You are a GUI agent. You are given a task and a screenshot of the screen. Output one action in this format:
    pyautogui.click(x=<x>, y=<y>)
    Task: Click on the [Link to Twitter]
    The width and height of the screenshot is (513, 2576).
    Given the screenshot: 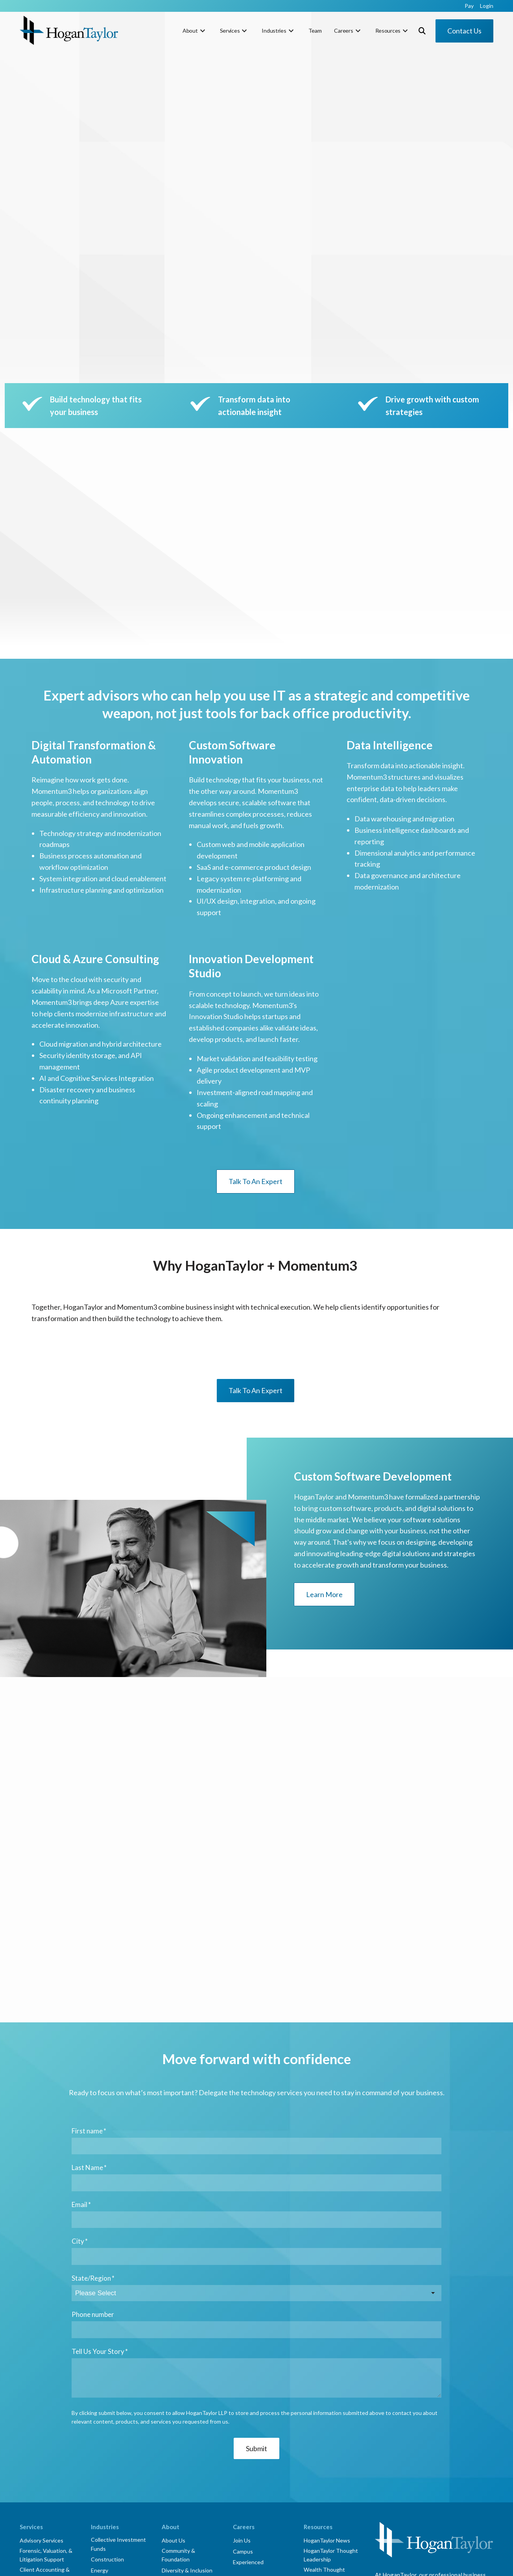 What is the action you would take?
    pyautogui.click(x=400, y=2466)
    